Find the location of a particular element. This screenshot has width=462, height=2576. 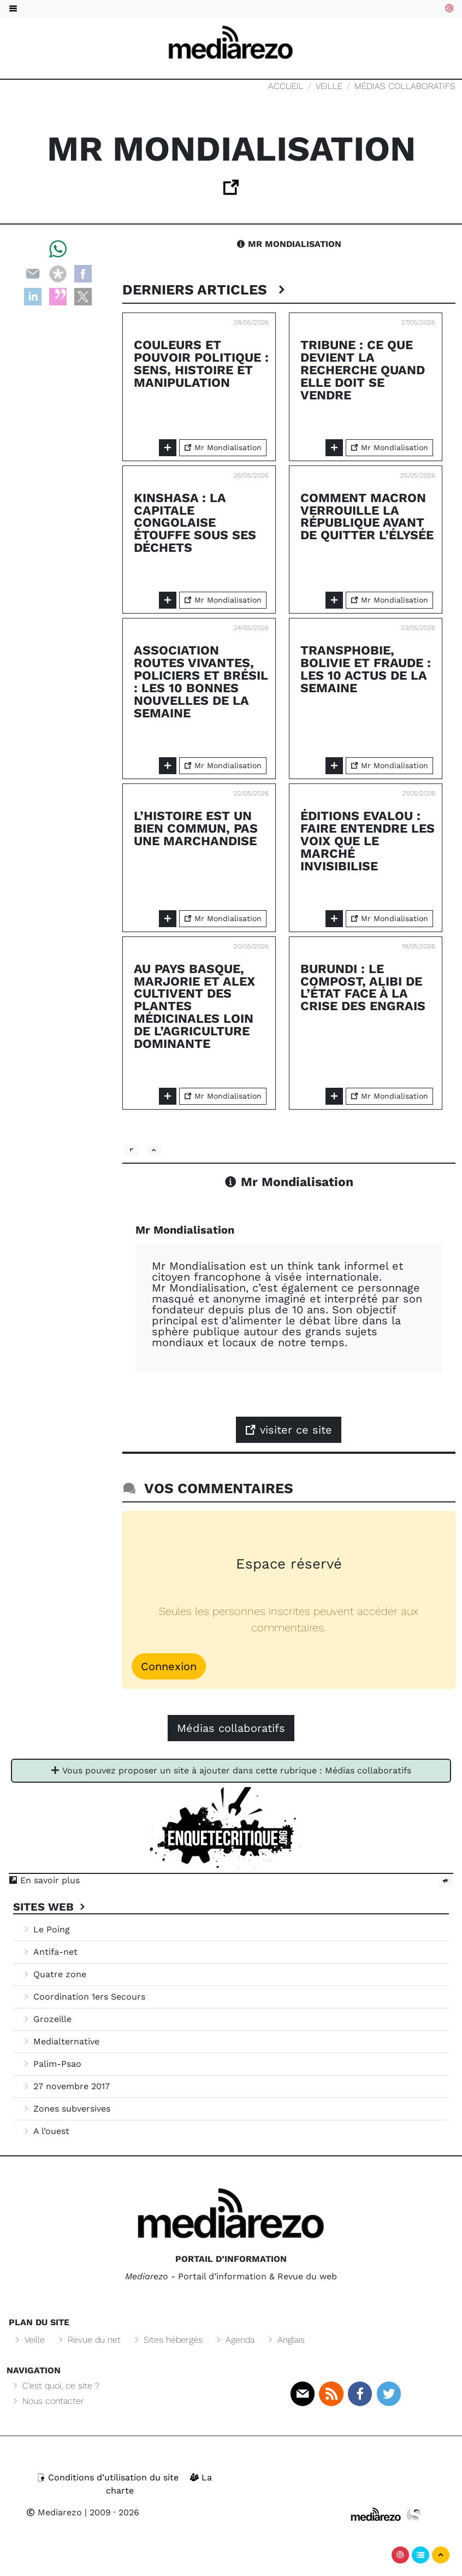

Antifa-net is located at coordinates (50, 1952).